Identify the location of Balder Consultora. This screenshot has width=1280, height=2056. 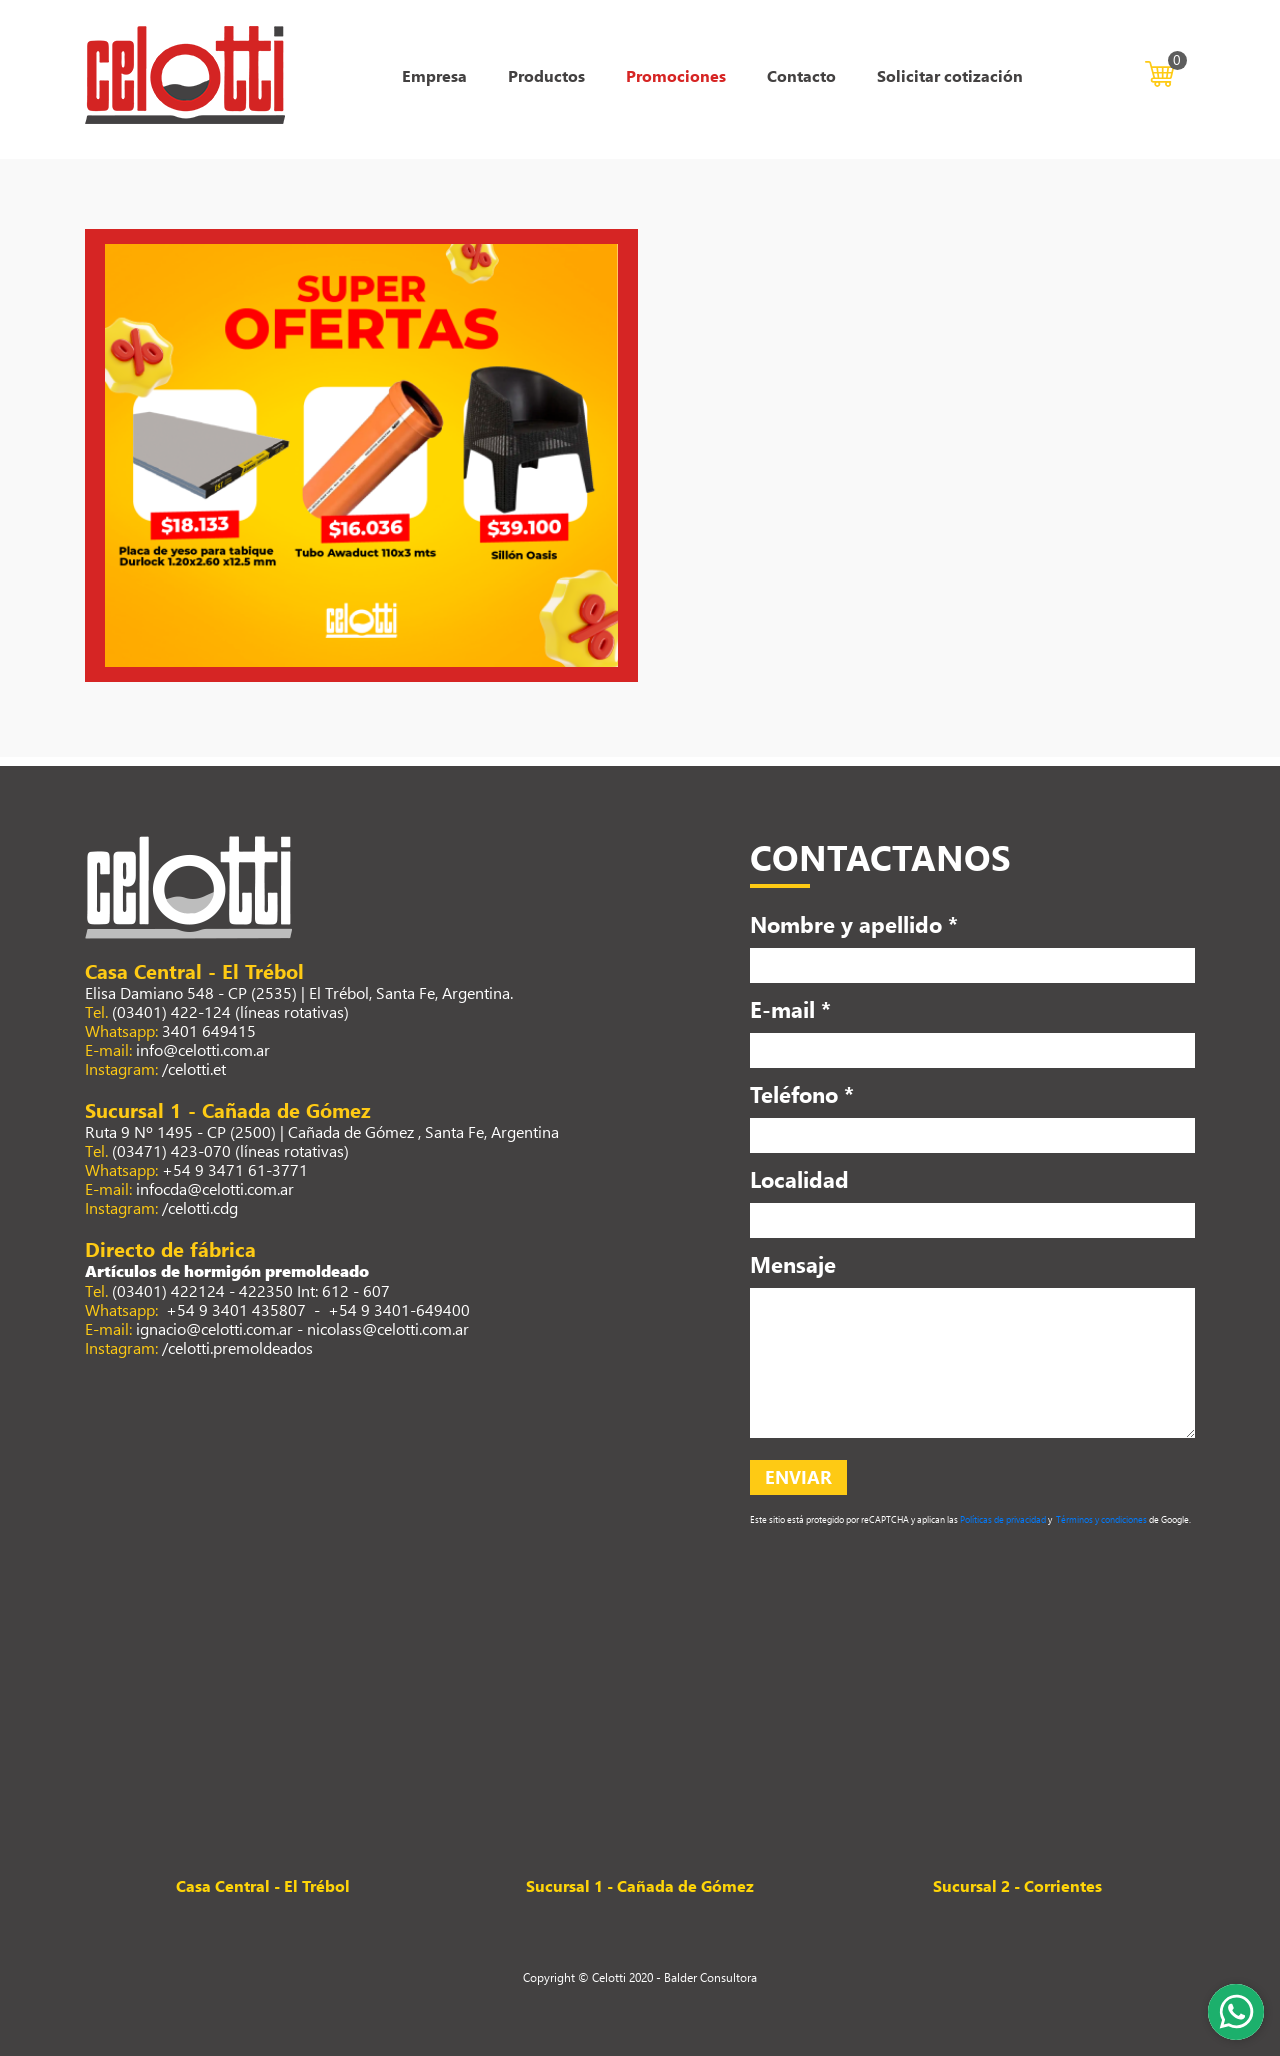
(710, 1977).